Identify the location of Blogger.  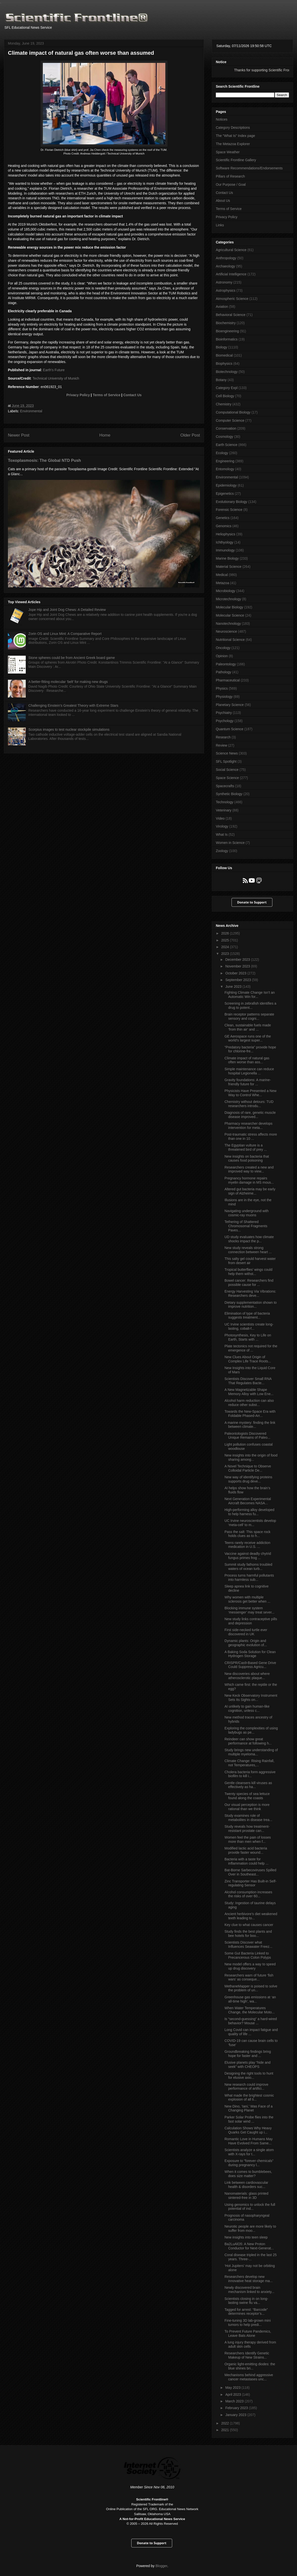
(161, 2566).